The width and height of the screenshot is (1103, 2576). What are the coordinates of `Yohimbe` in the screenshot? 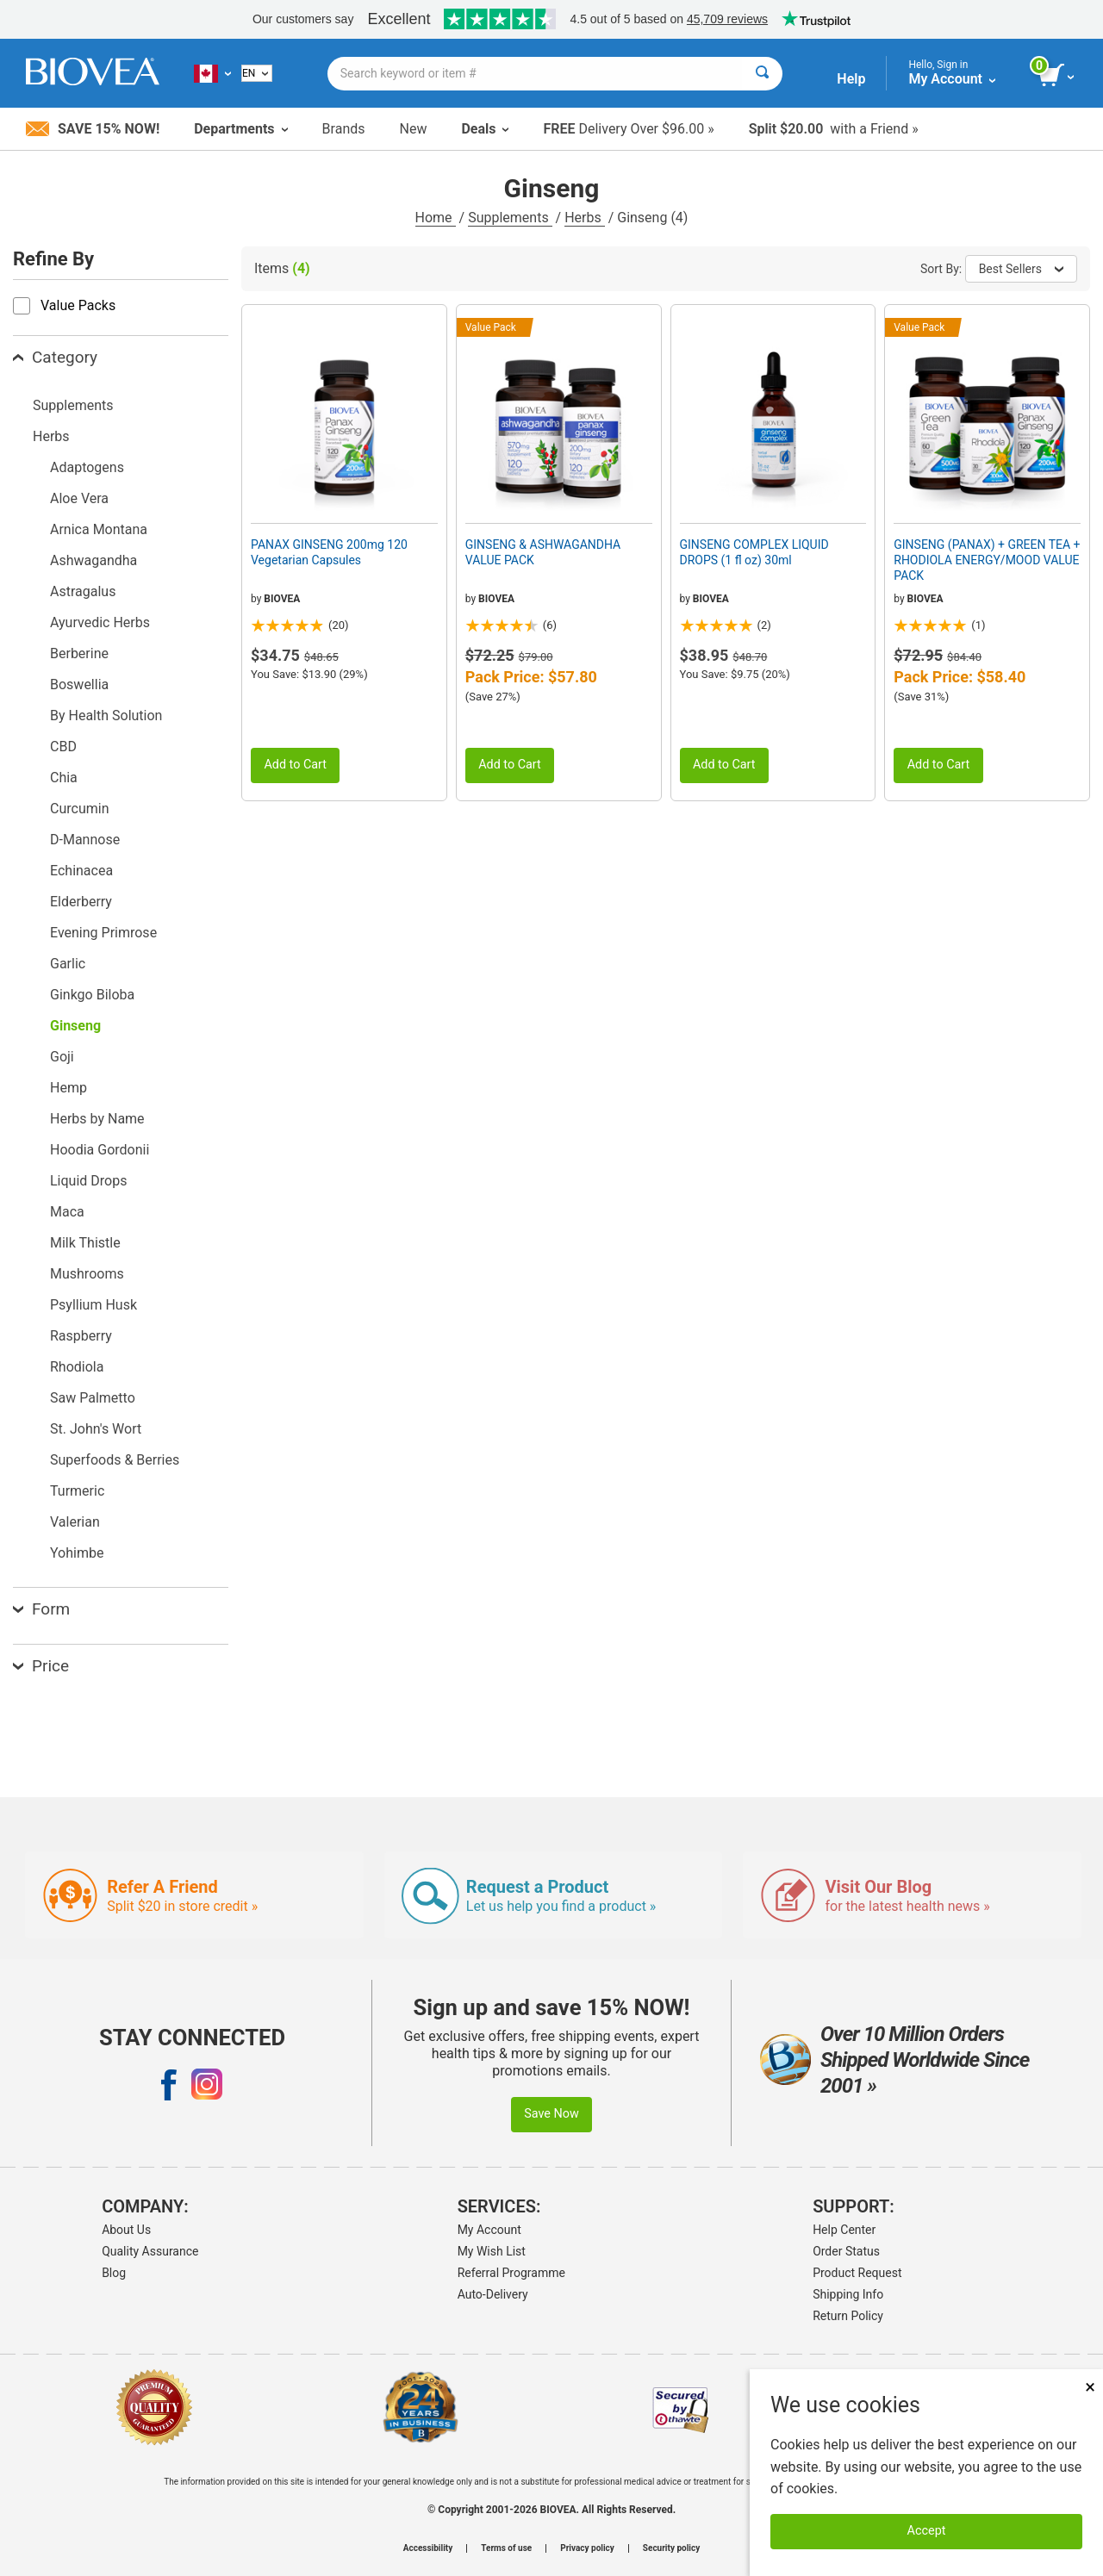 It's located at (76, 1553).